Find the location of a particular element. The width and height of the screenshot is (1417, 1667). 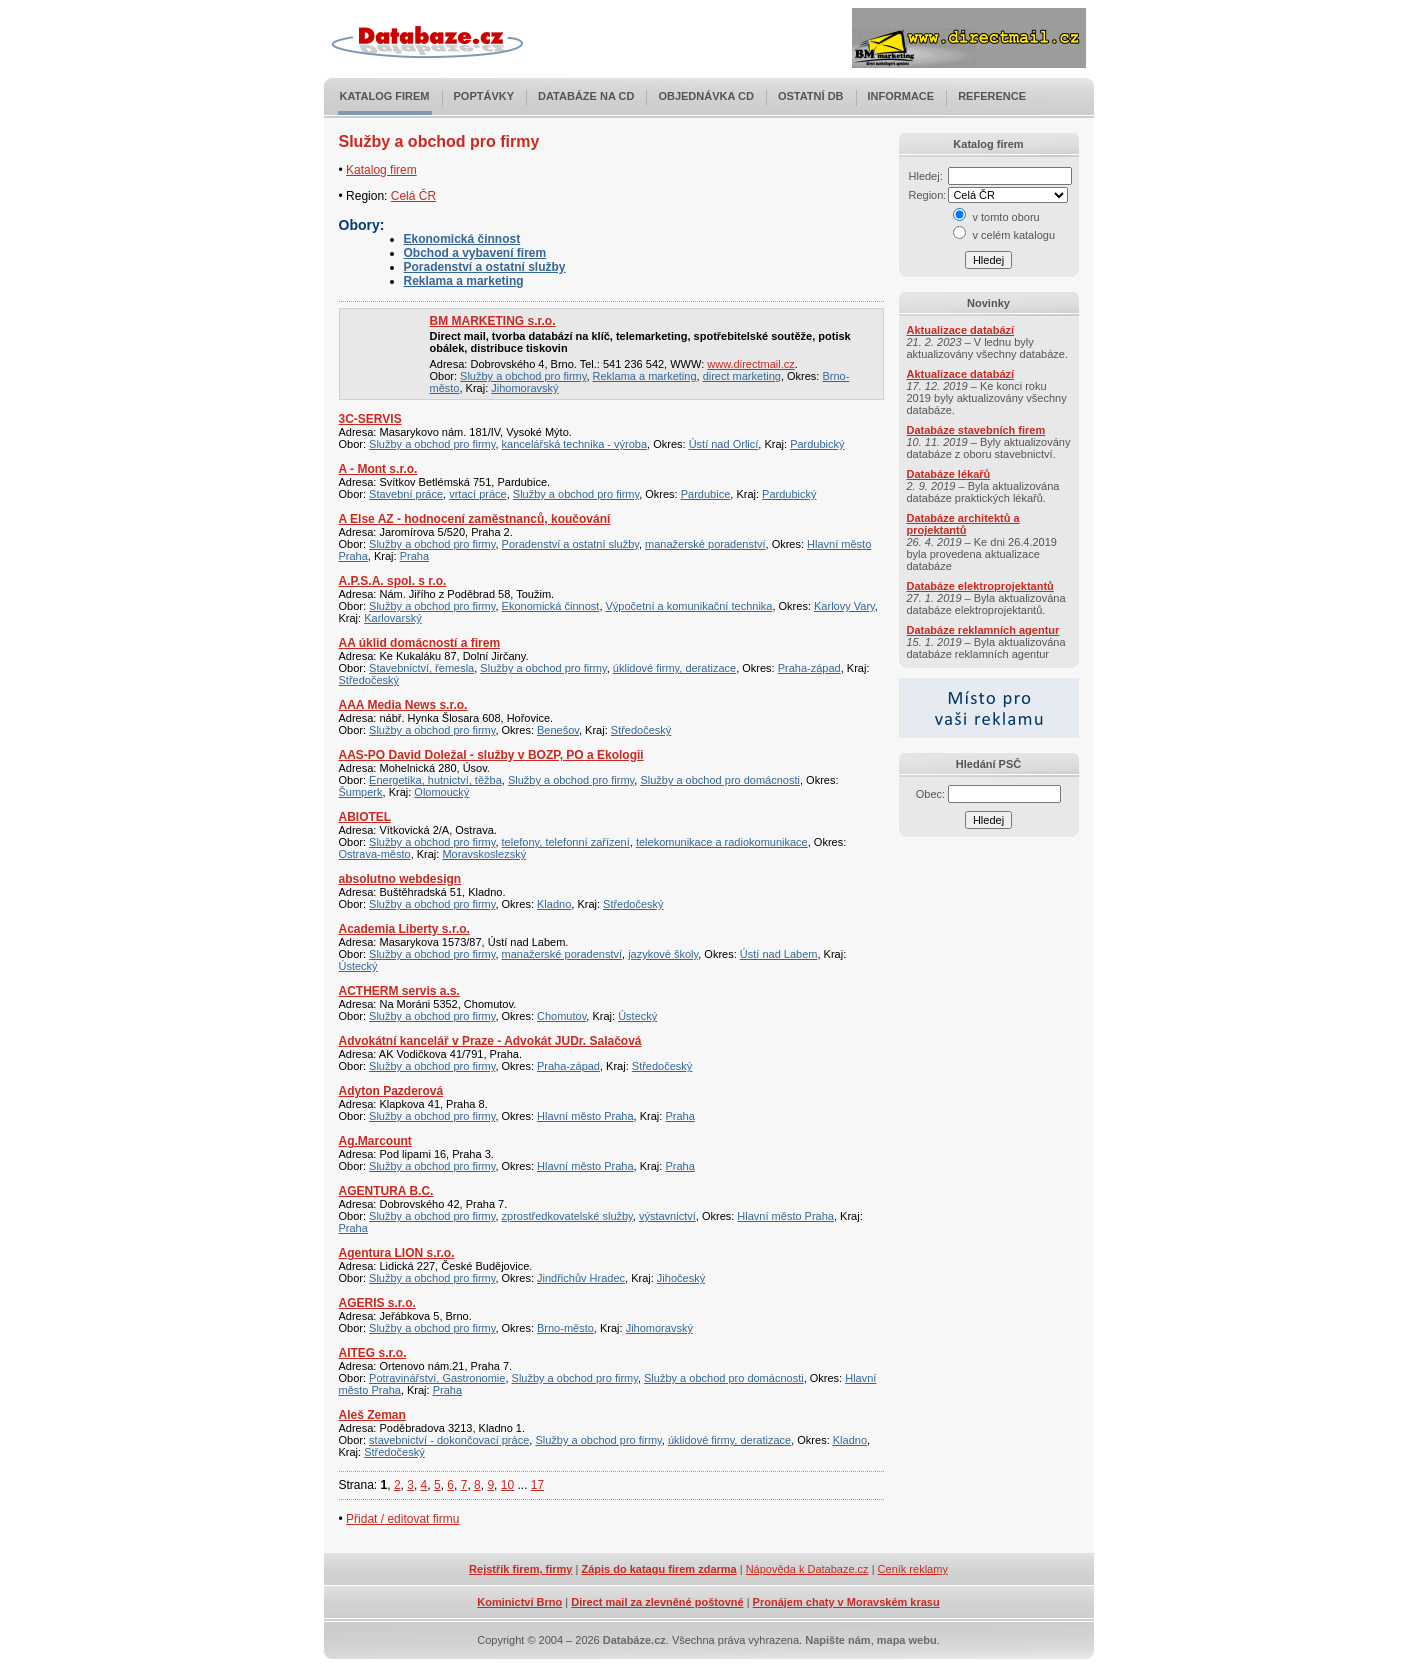

Praha-západ is located at coordinates (809, 668).